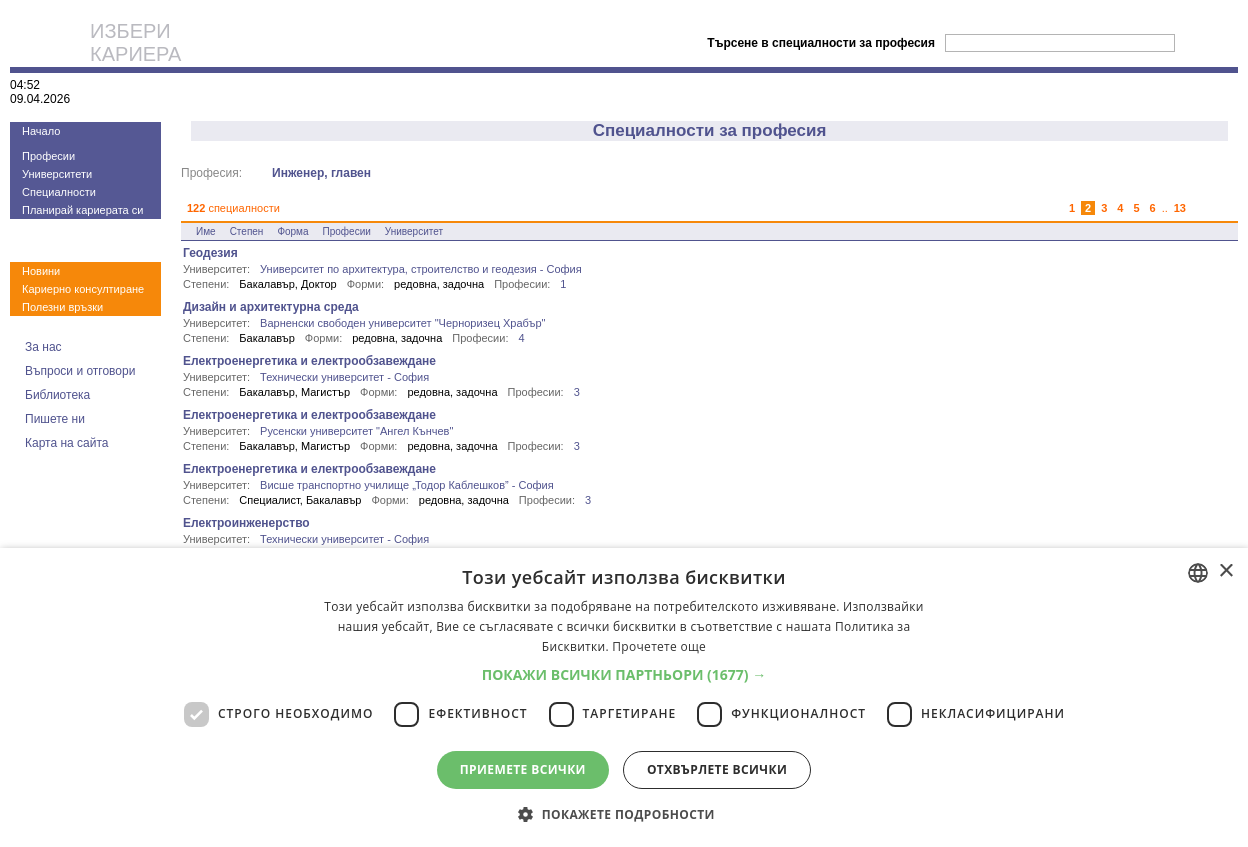 This screenshot has width=1248, height=847. Describe the element at coordinates (83, 289) in the screenshot. I see `Кариерно консултиране` at that location.